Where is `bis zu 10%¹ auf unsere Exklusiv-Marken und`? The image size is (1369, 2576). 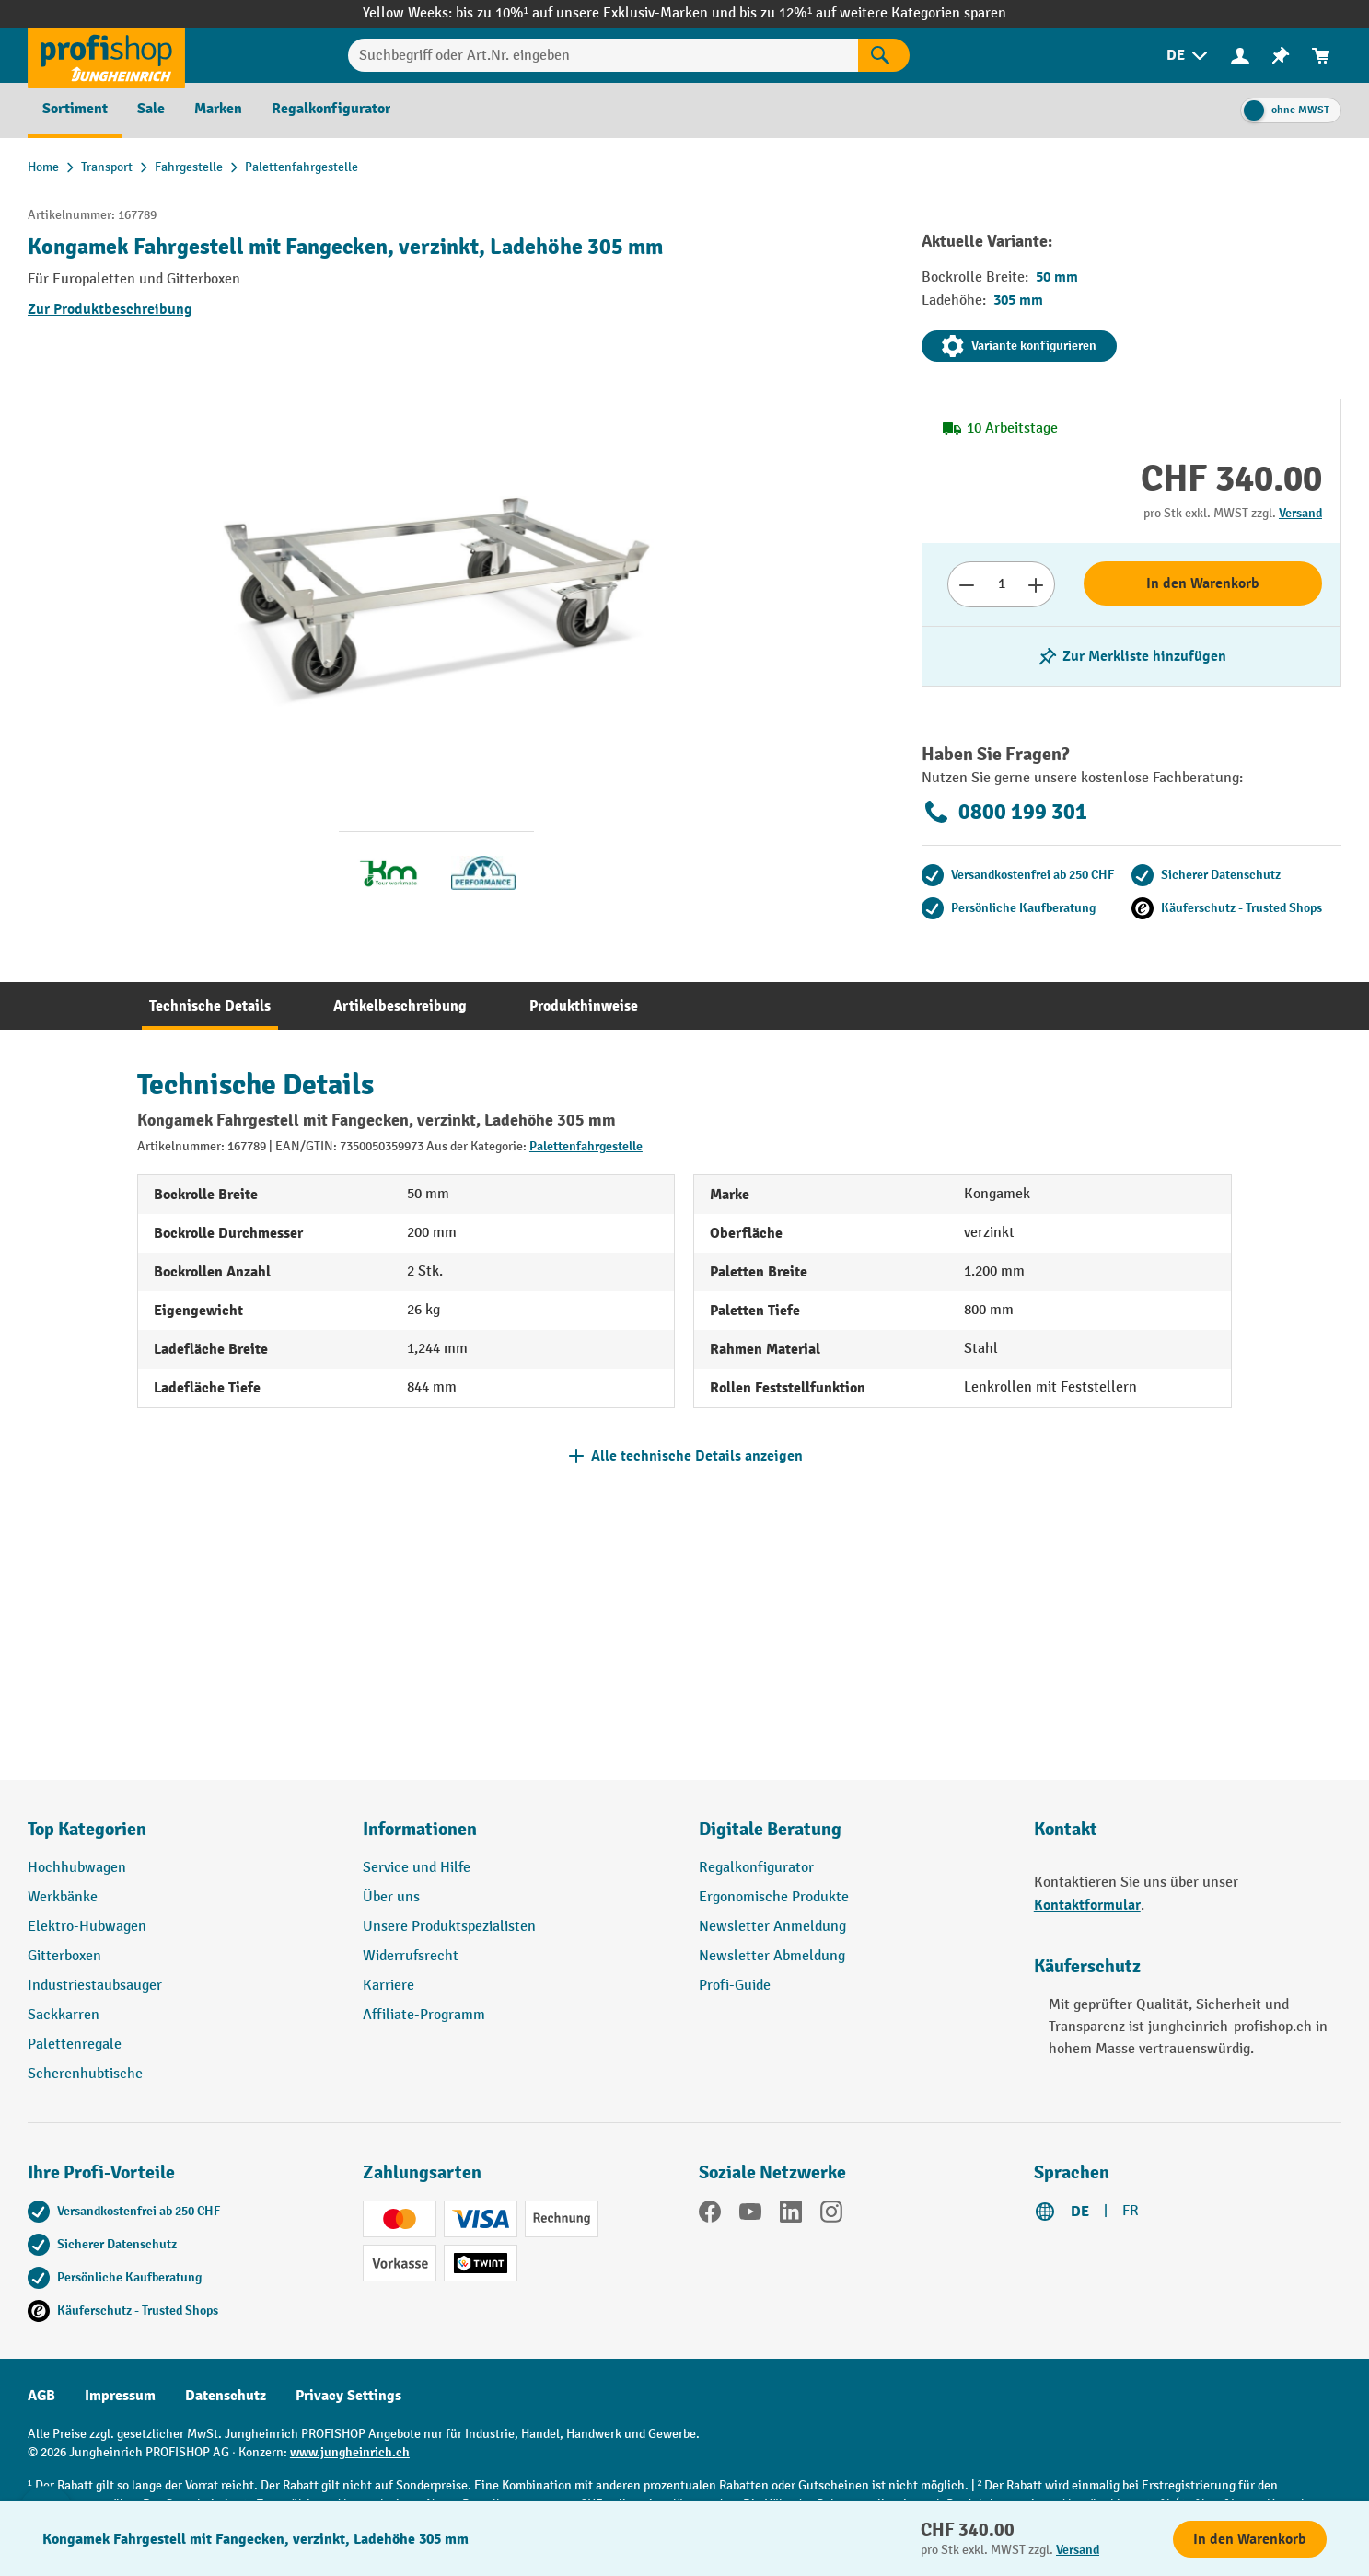 bis zu 10%¹ auf unsere Exklusiv-Marken und is located at coordinates (597, 13).